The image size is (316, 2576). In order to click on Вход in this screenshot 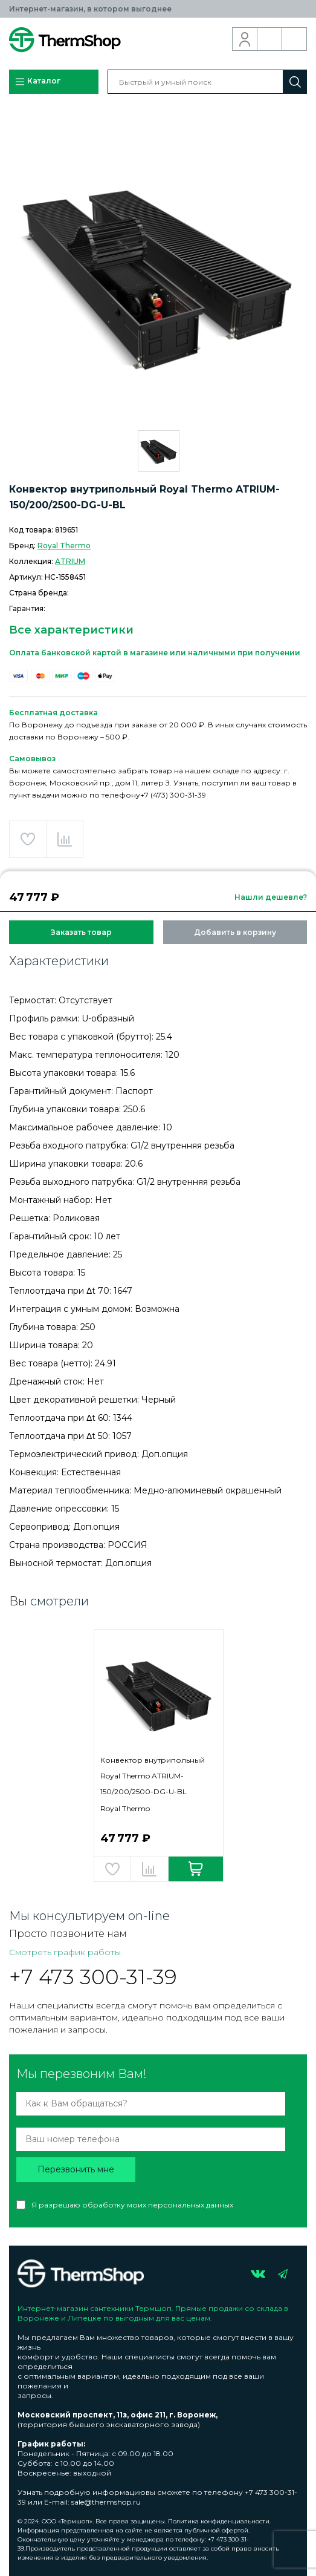, I will do `click(245, 39)`.